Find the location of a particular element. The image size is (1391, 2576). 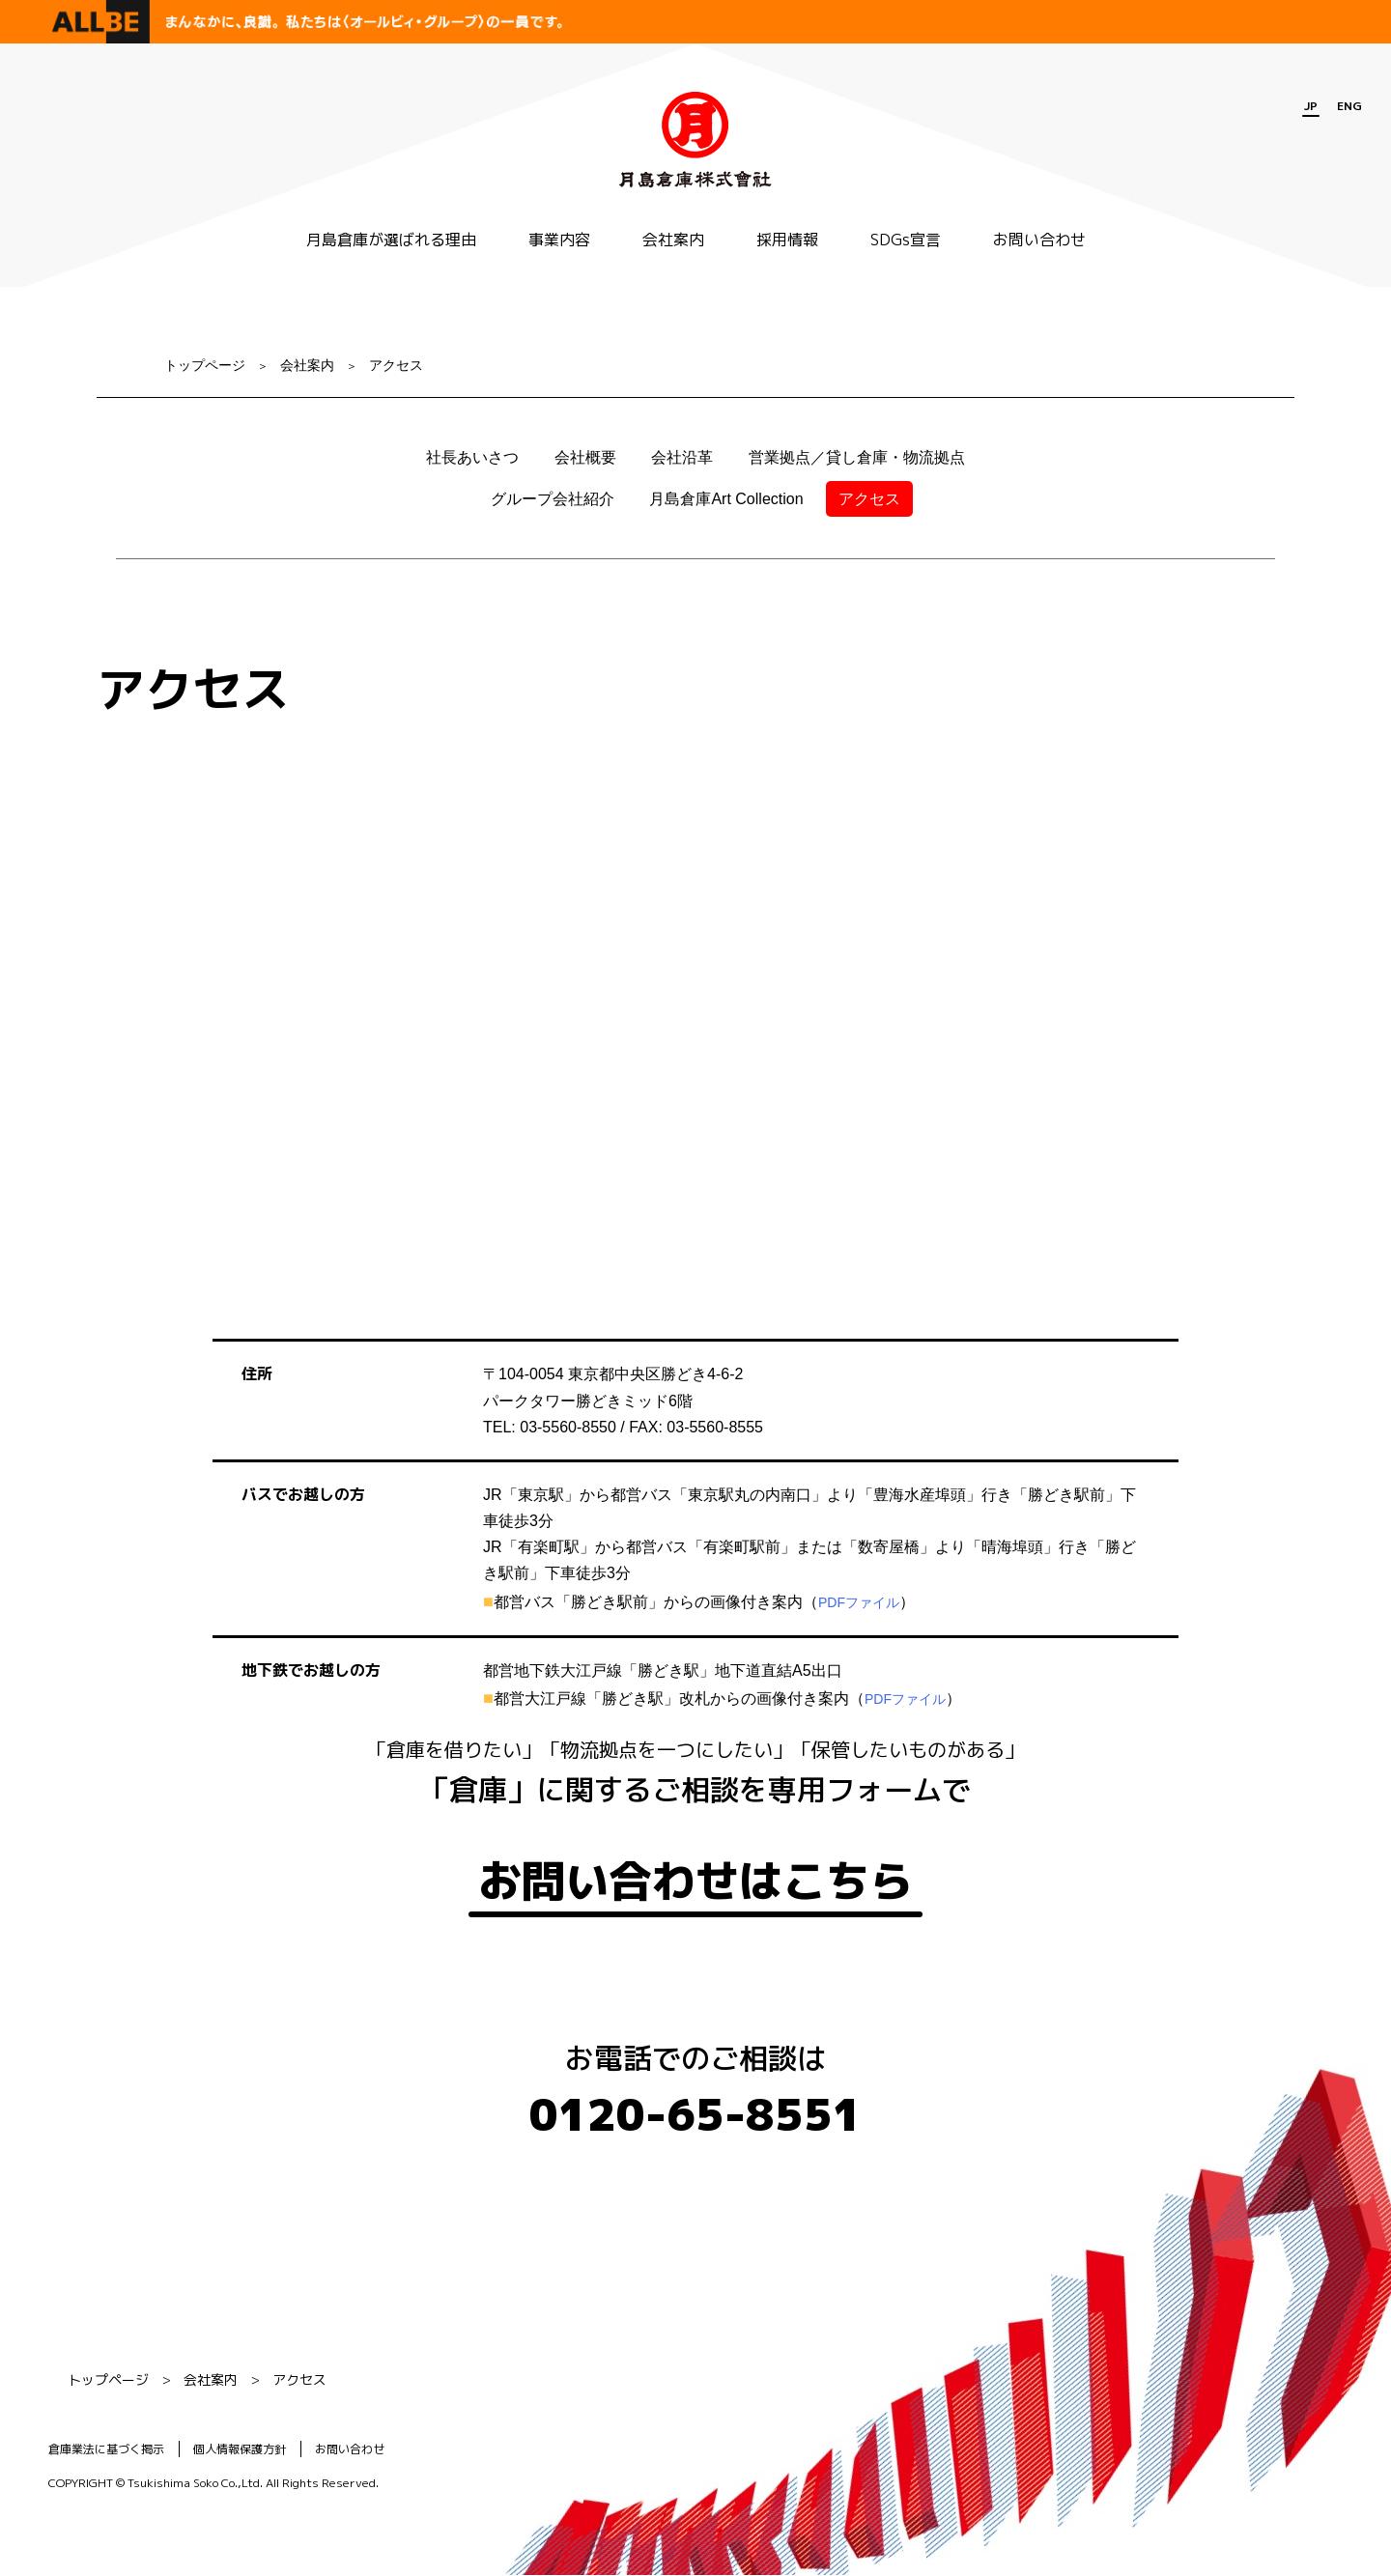

月島倉庫Art Collection is located at coordinates (726, 499).